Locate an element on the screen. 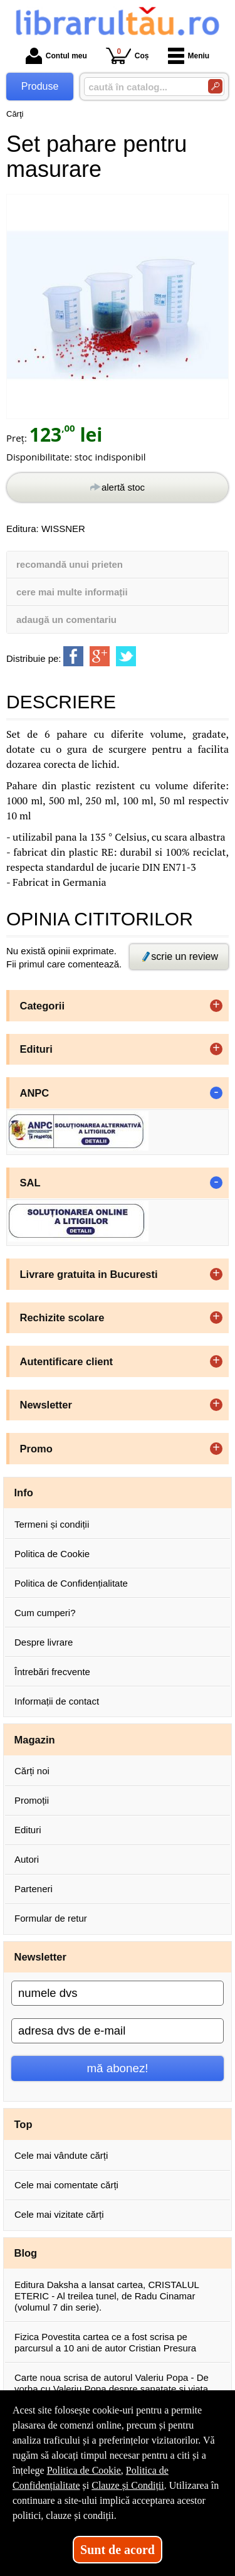 The height and width of the screenshot is (2576, 235). Autentificare client [button] is located at coordinates (66, 1361).